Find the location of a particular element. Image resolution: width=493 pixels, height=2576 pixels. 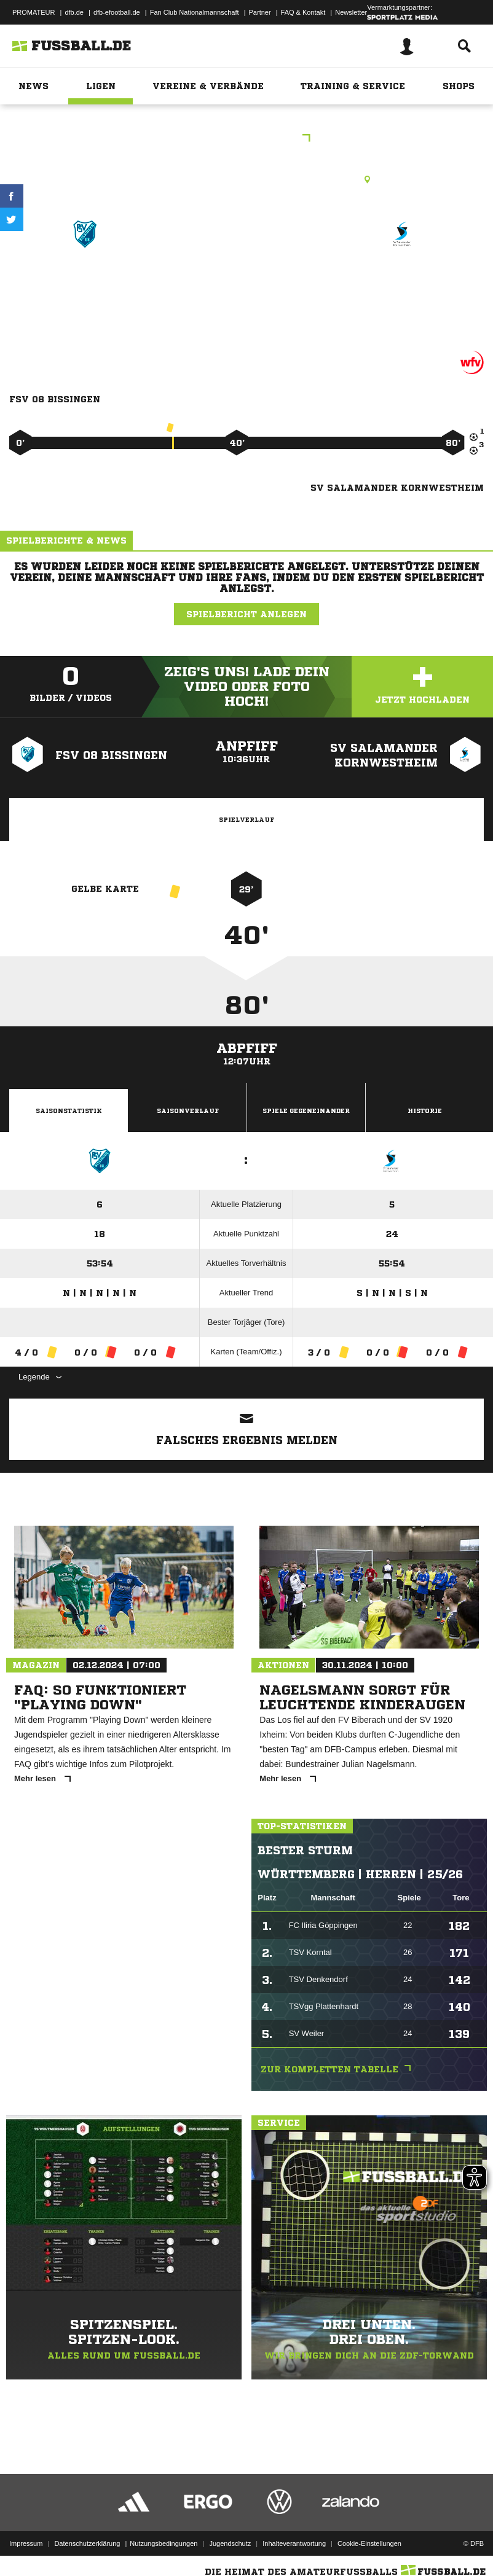

Saisonstatistik is located at coordinates (69, 1110).